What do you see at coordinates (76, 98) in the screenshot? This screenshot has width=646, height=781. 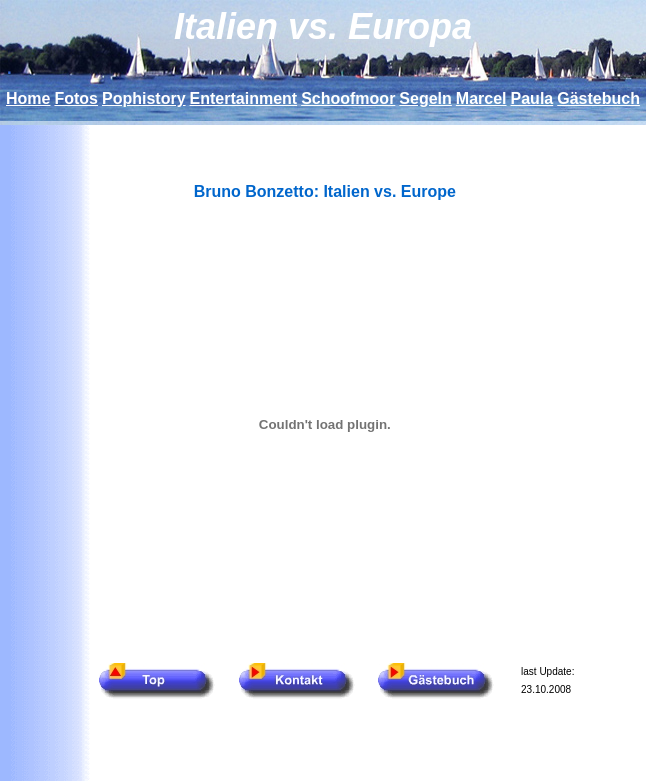 I see `Fotos` at bounding box center [76, 98].